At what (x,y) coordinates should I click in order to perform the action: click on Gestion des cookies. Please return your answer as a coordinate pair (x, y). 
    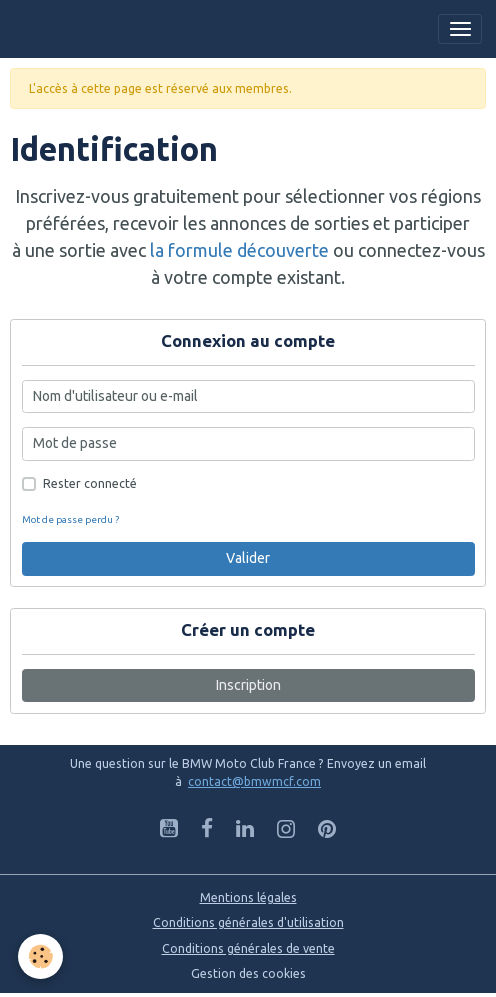
    Looking at the image, I should click on (248, 973).